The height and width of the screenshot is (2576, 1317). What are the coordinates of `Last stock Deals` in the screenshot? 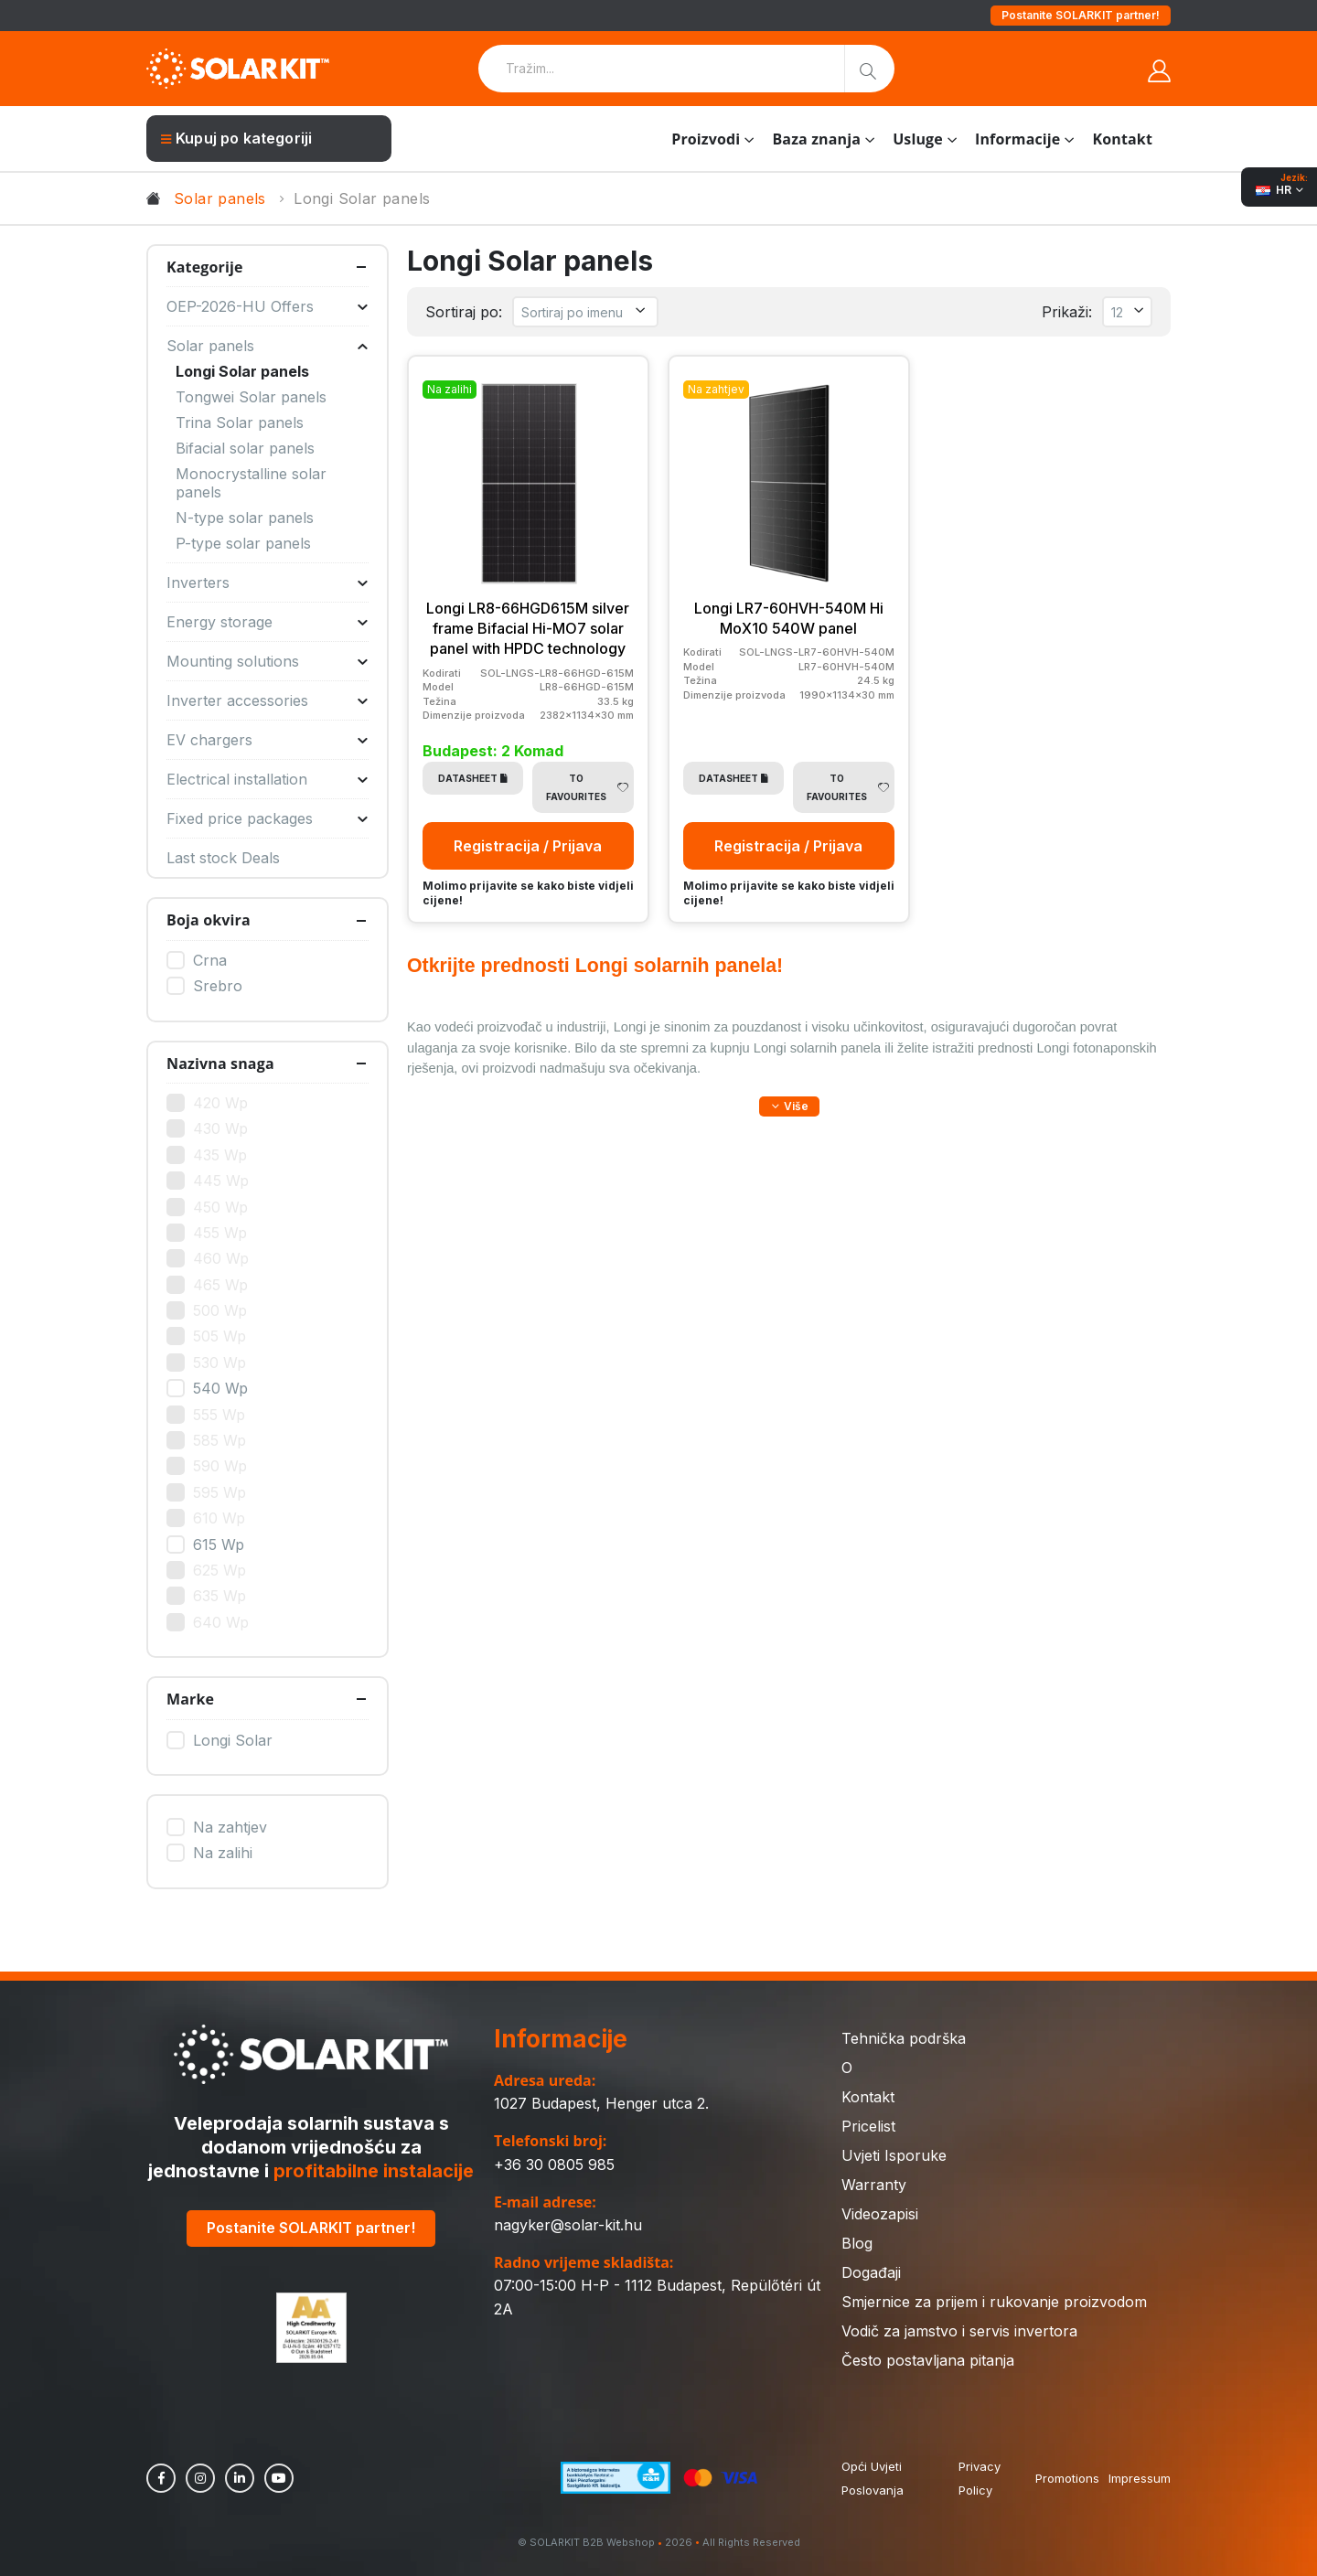 It's located at (223, 858).